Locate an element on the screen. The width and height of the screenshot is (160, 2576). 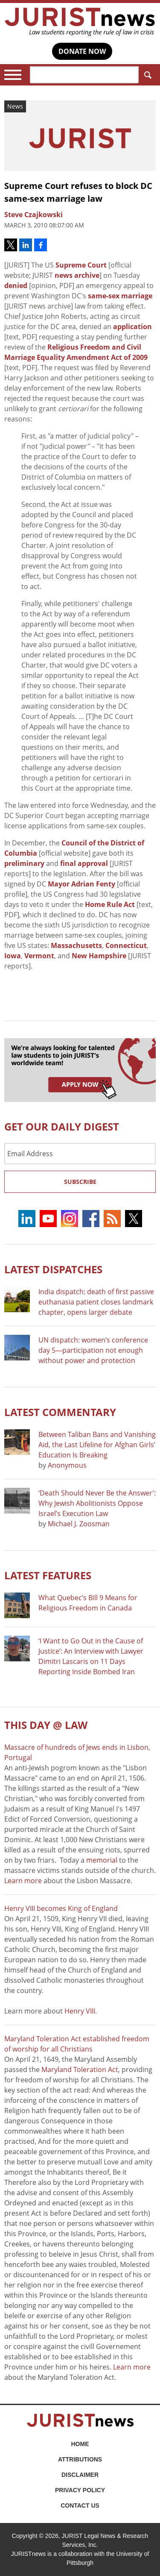
[Search] is located at coordinates (84, 74).